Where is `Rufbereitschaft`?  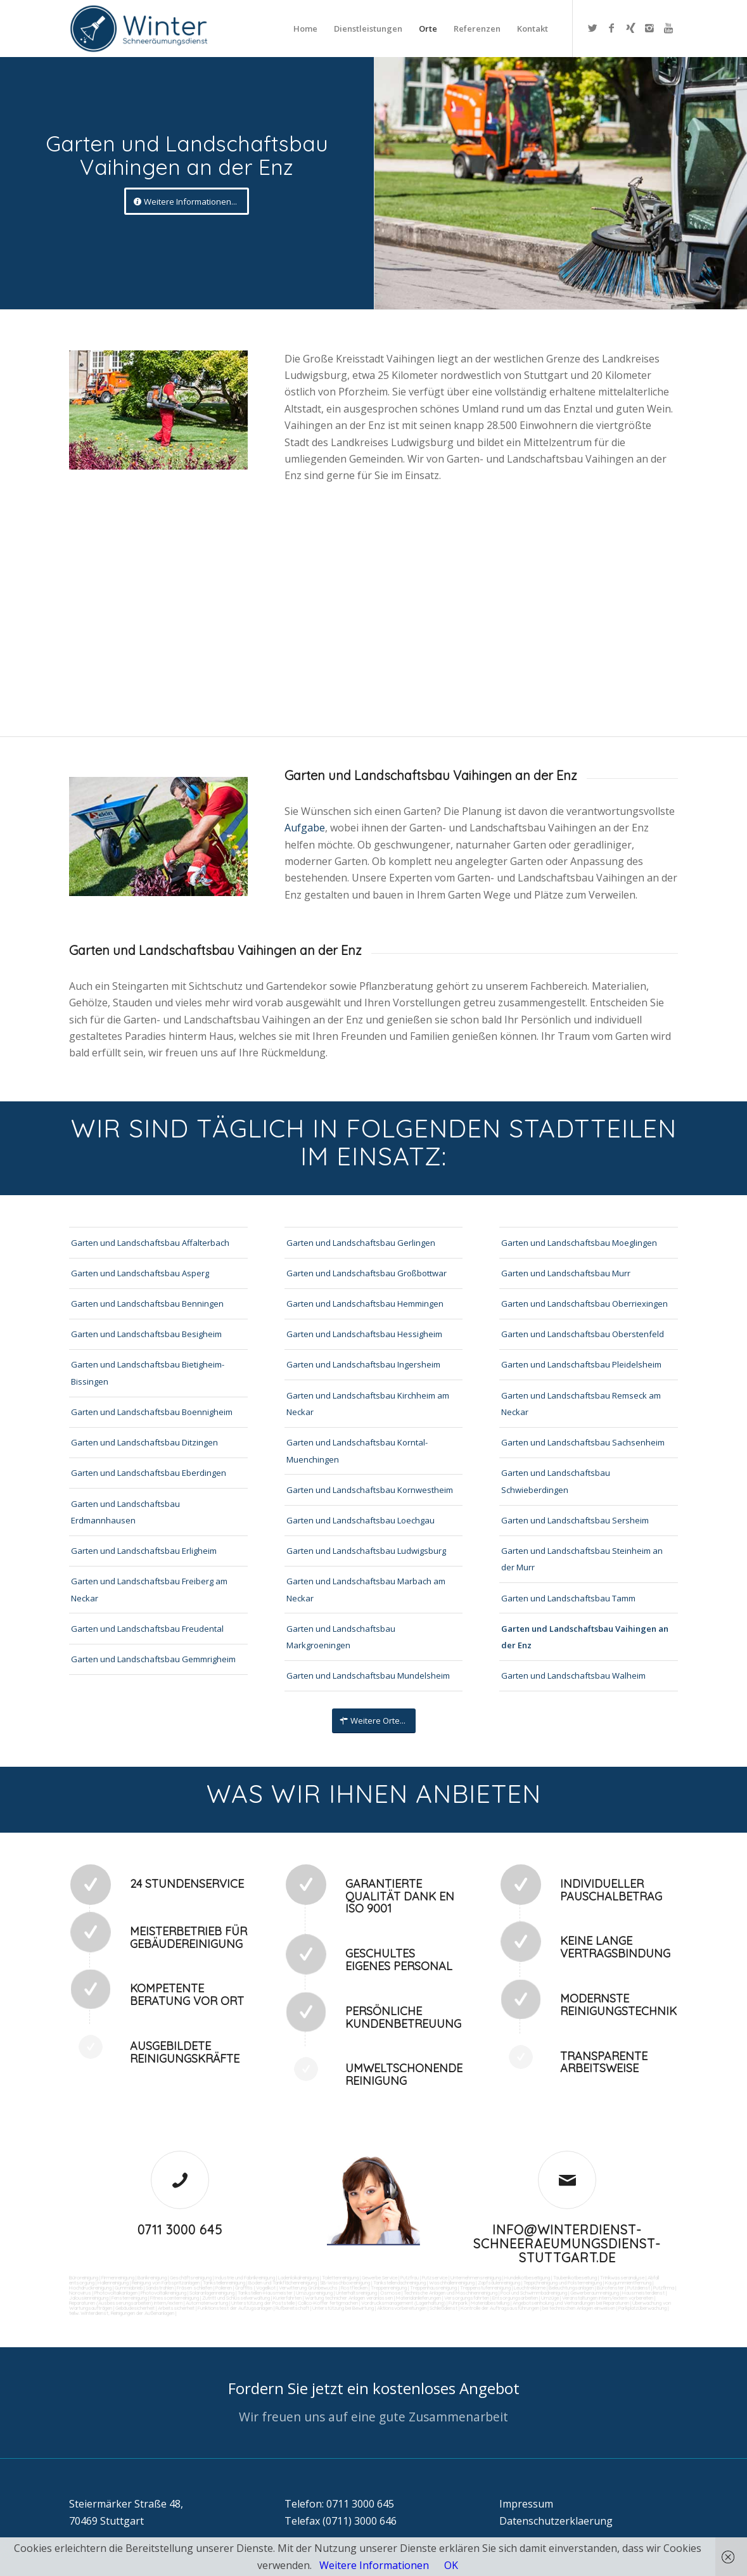
Rufbereitschaft is located at coordinates (292, 2308).